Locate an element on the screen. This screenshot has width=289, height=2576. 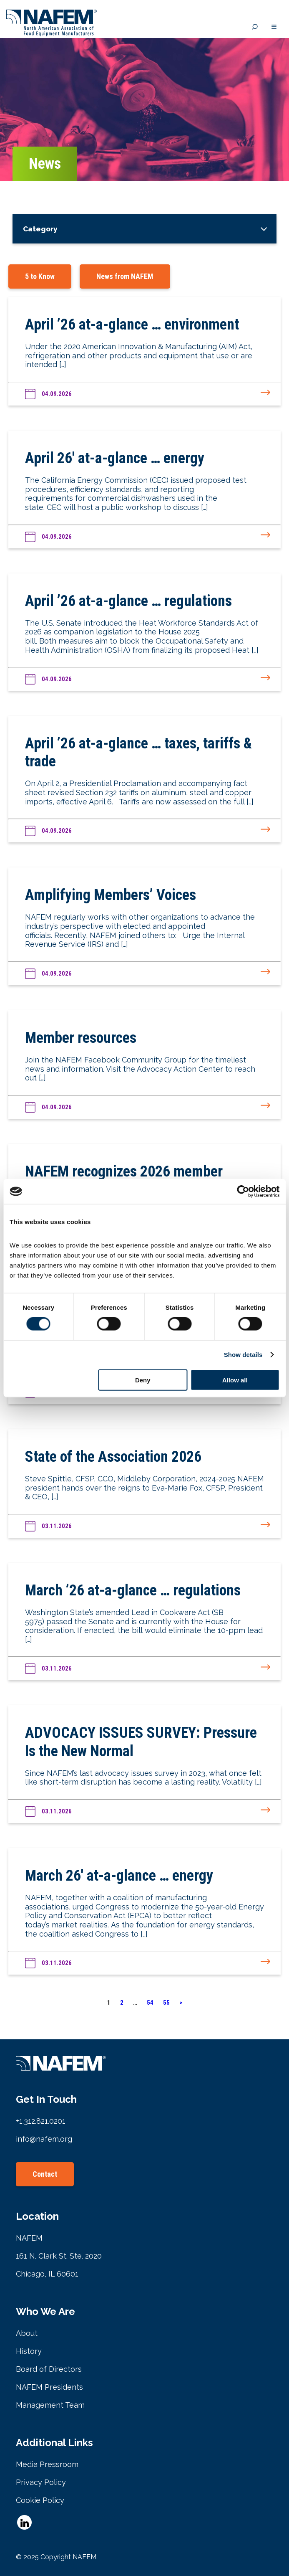
54 is located at coordinates (150, 2002).